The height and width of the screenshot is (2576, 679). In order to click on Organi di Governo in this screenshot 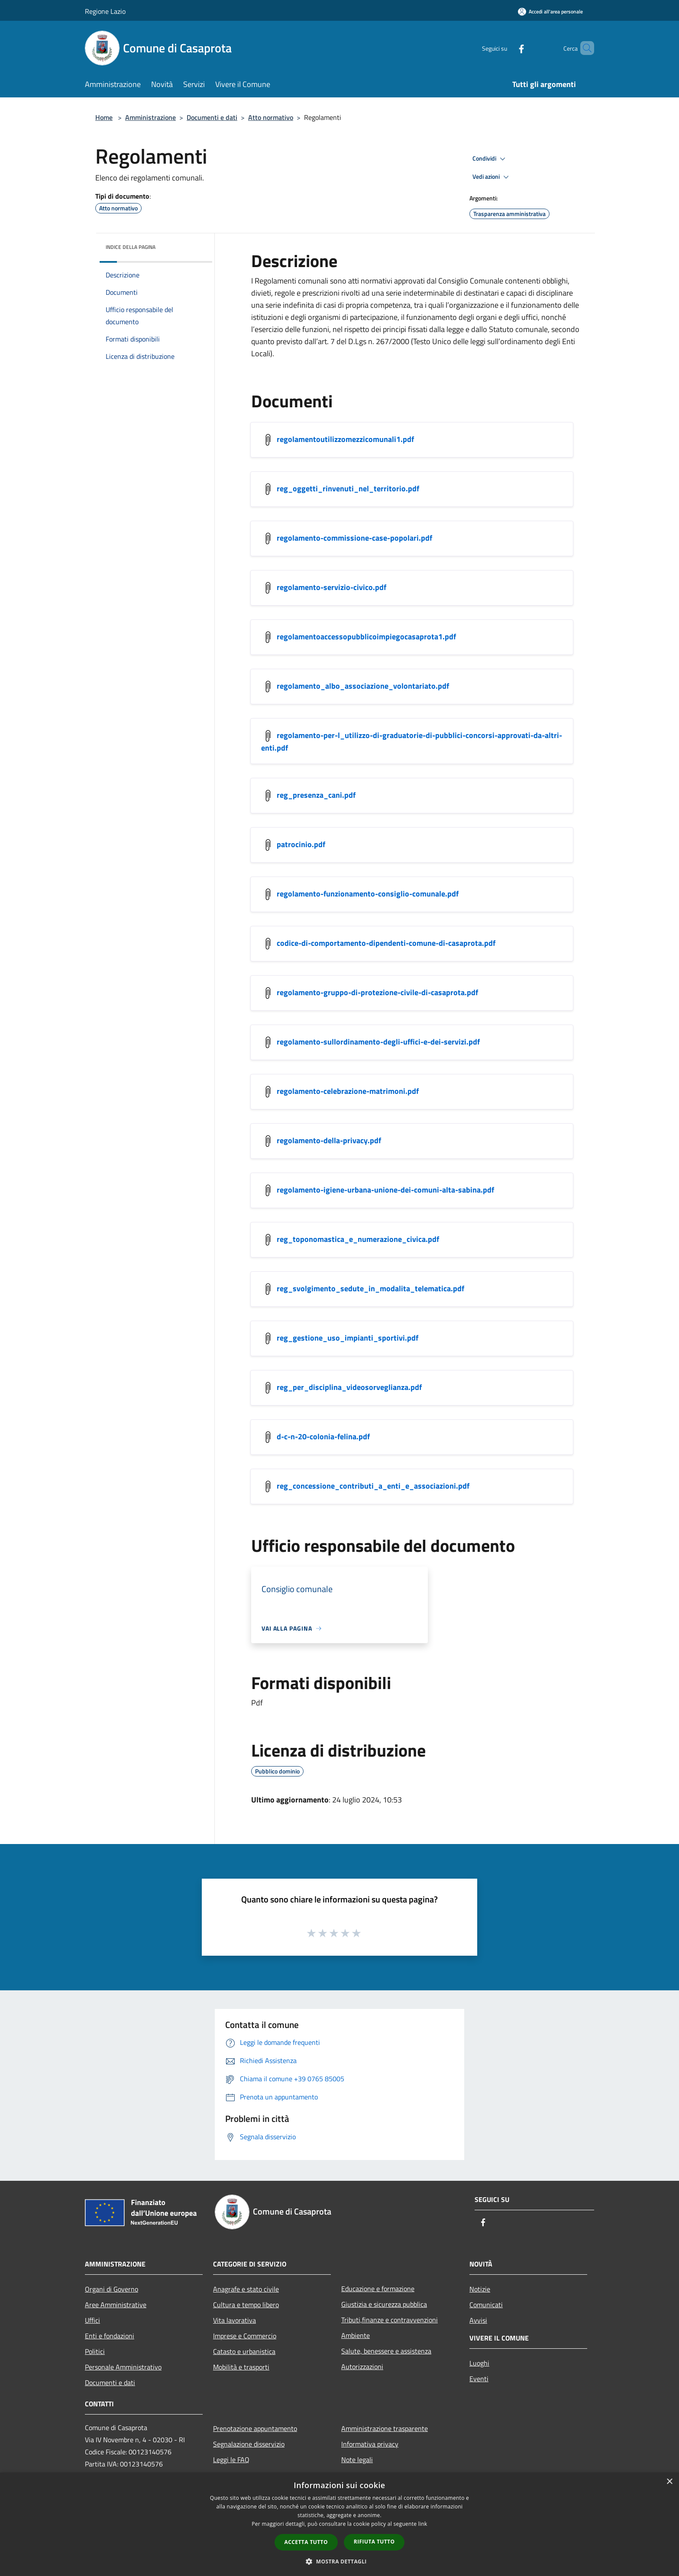, I will do `click(111, 2289)`.